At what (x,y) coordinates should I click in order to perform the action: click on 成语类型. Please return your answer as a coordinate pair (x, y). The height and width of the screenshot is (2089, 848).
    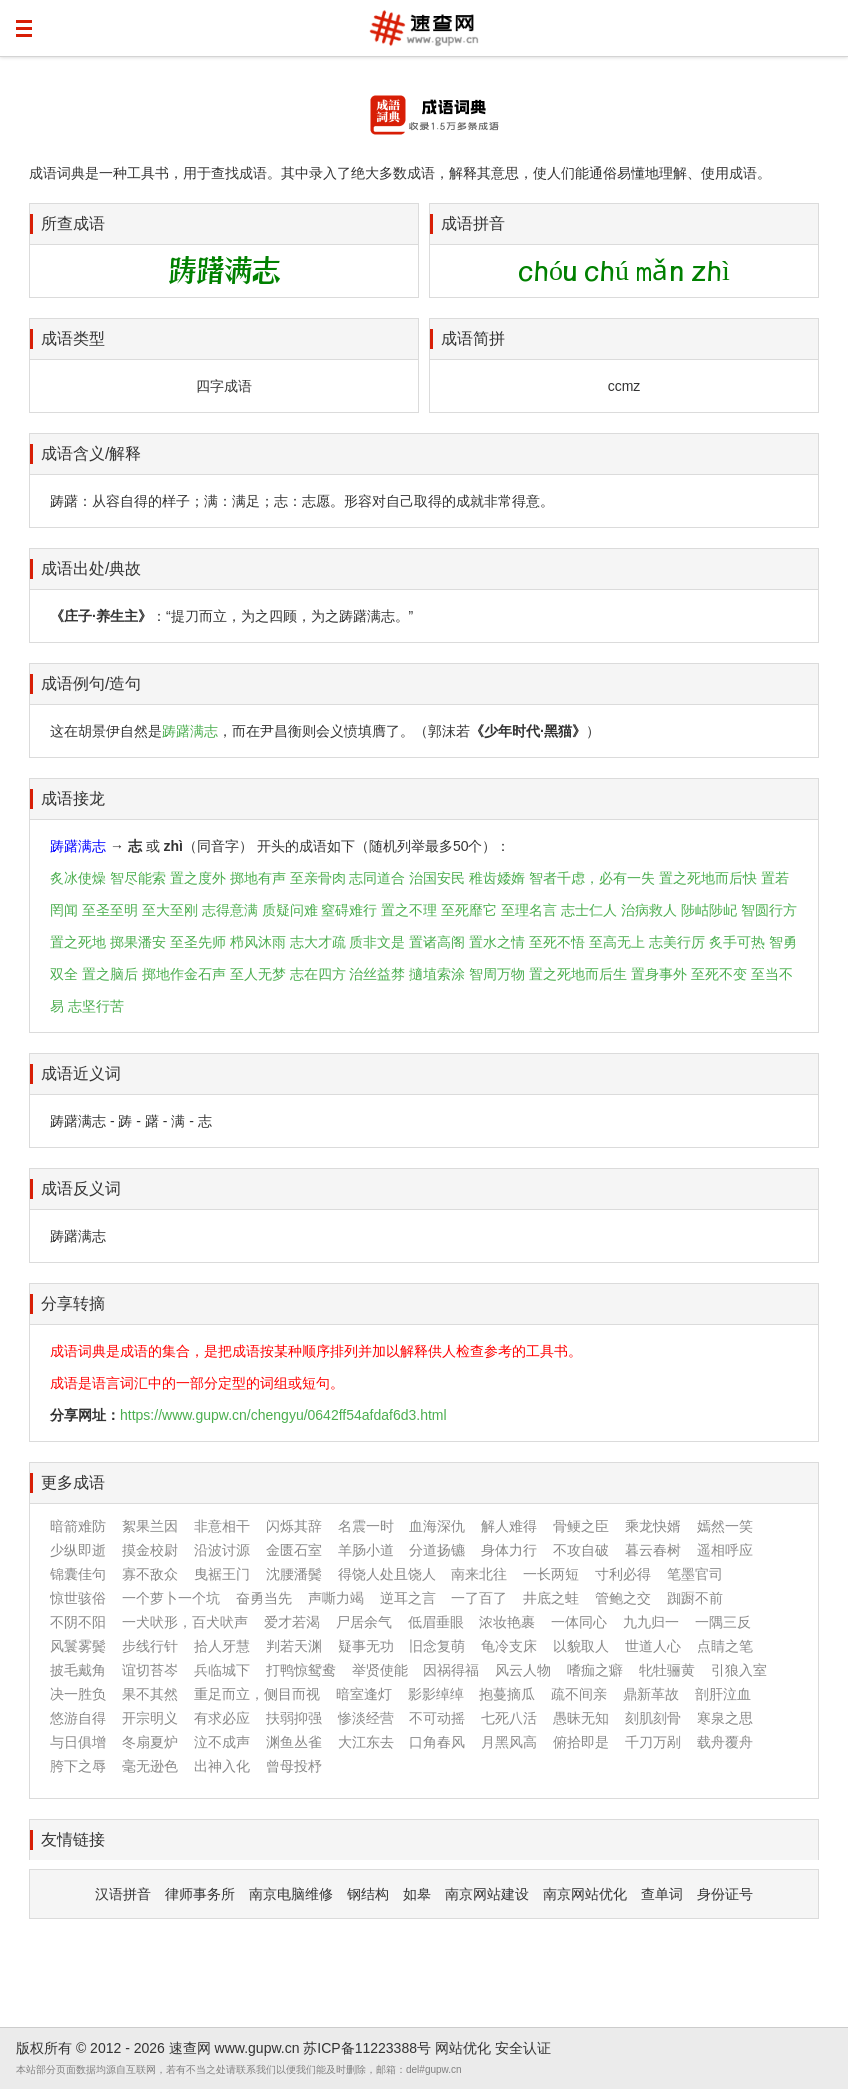
    Looking at the image, I should click on (73, 338).